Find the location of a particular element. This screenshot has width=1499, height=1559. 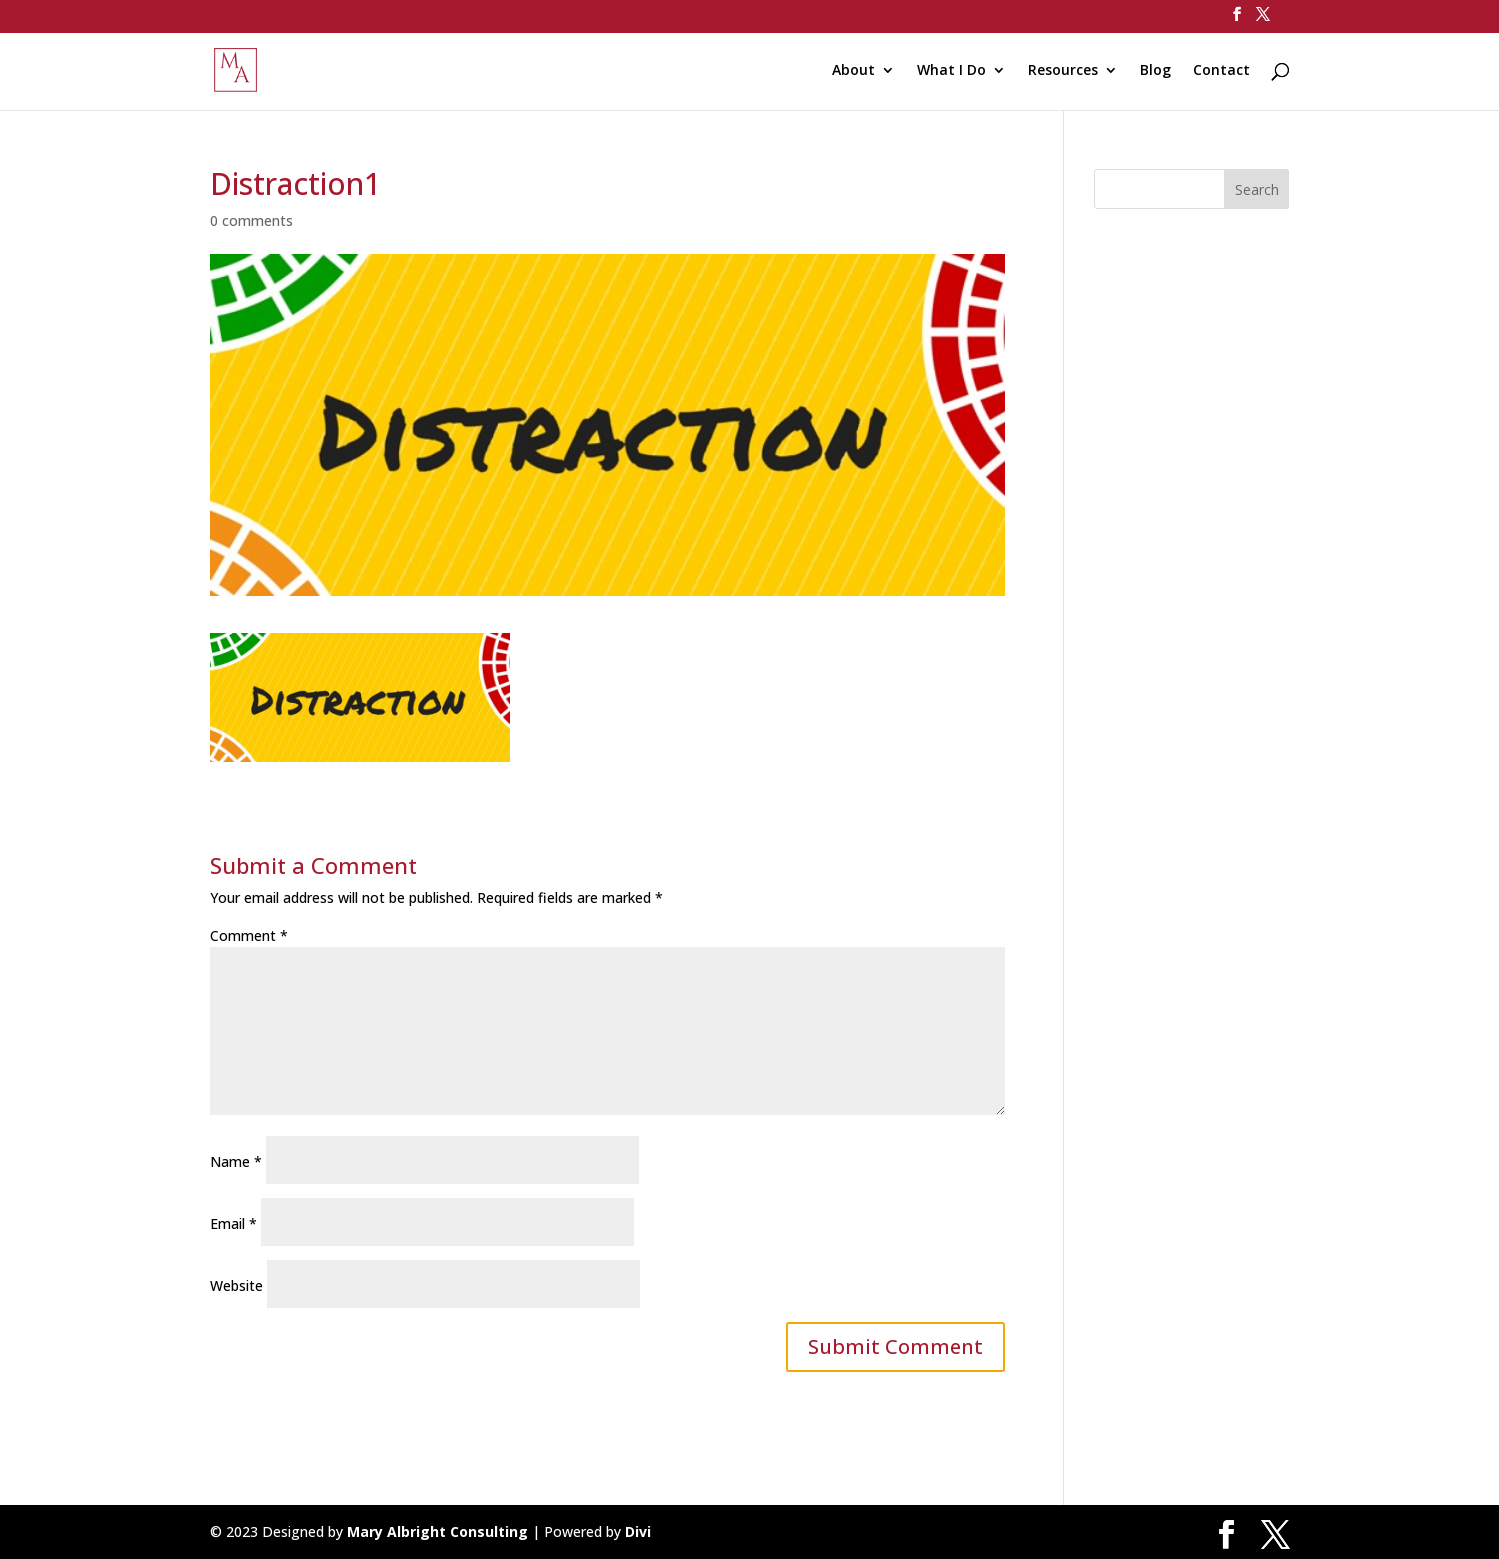

Mary Albright Consulting is located at coordinates (437, 1531).